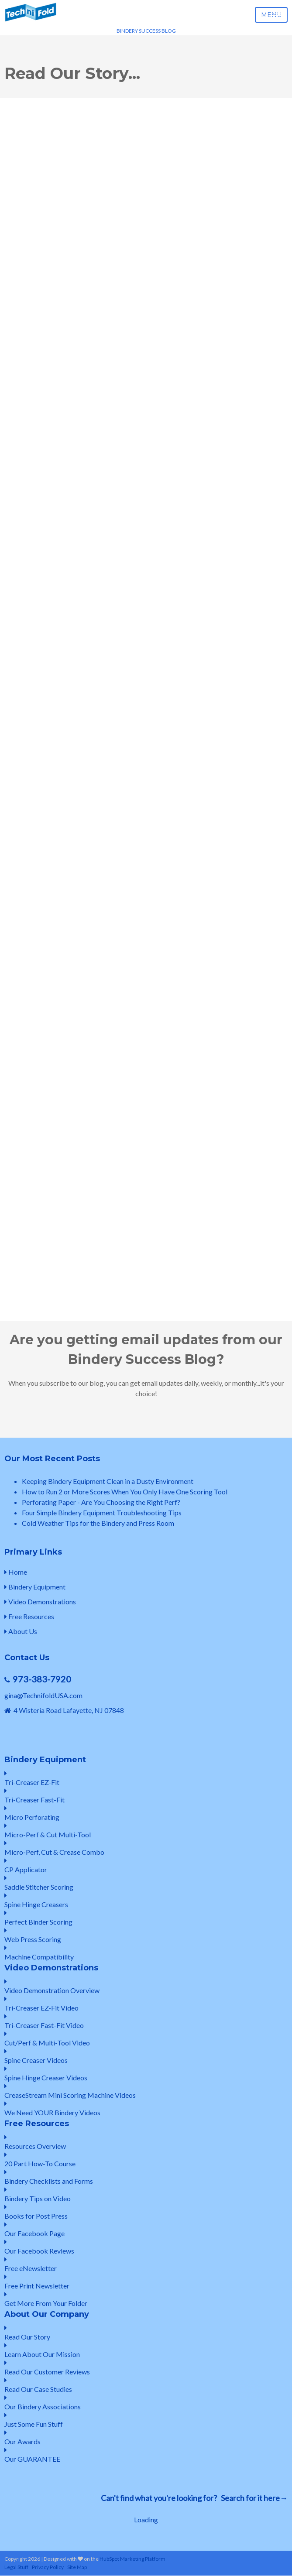 The image size is (292, 2576). I want to click on Read Our Story [menuitem], so click(146, 2333).